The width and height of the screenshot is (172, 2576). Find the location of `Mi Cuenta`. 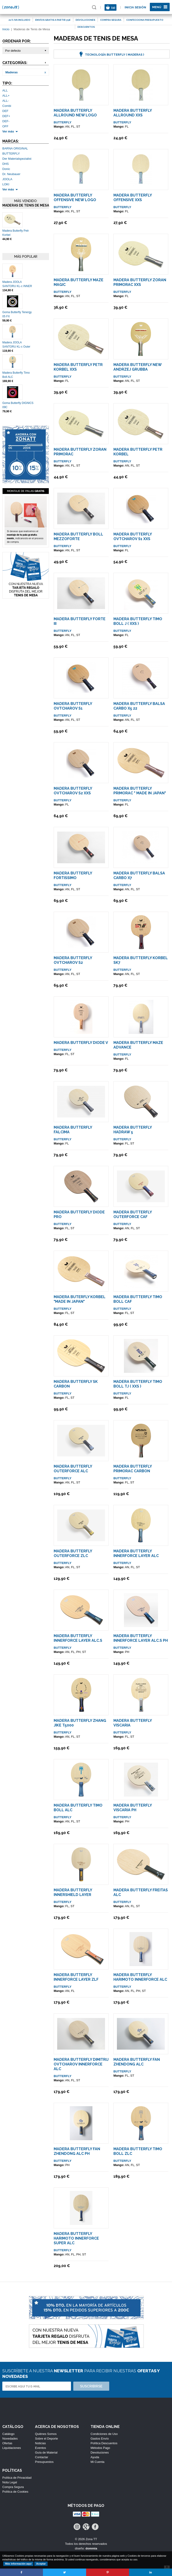

Mi Cuenta is located at coordinates (97, 2462).